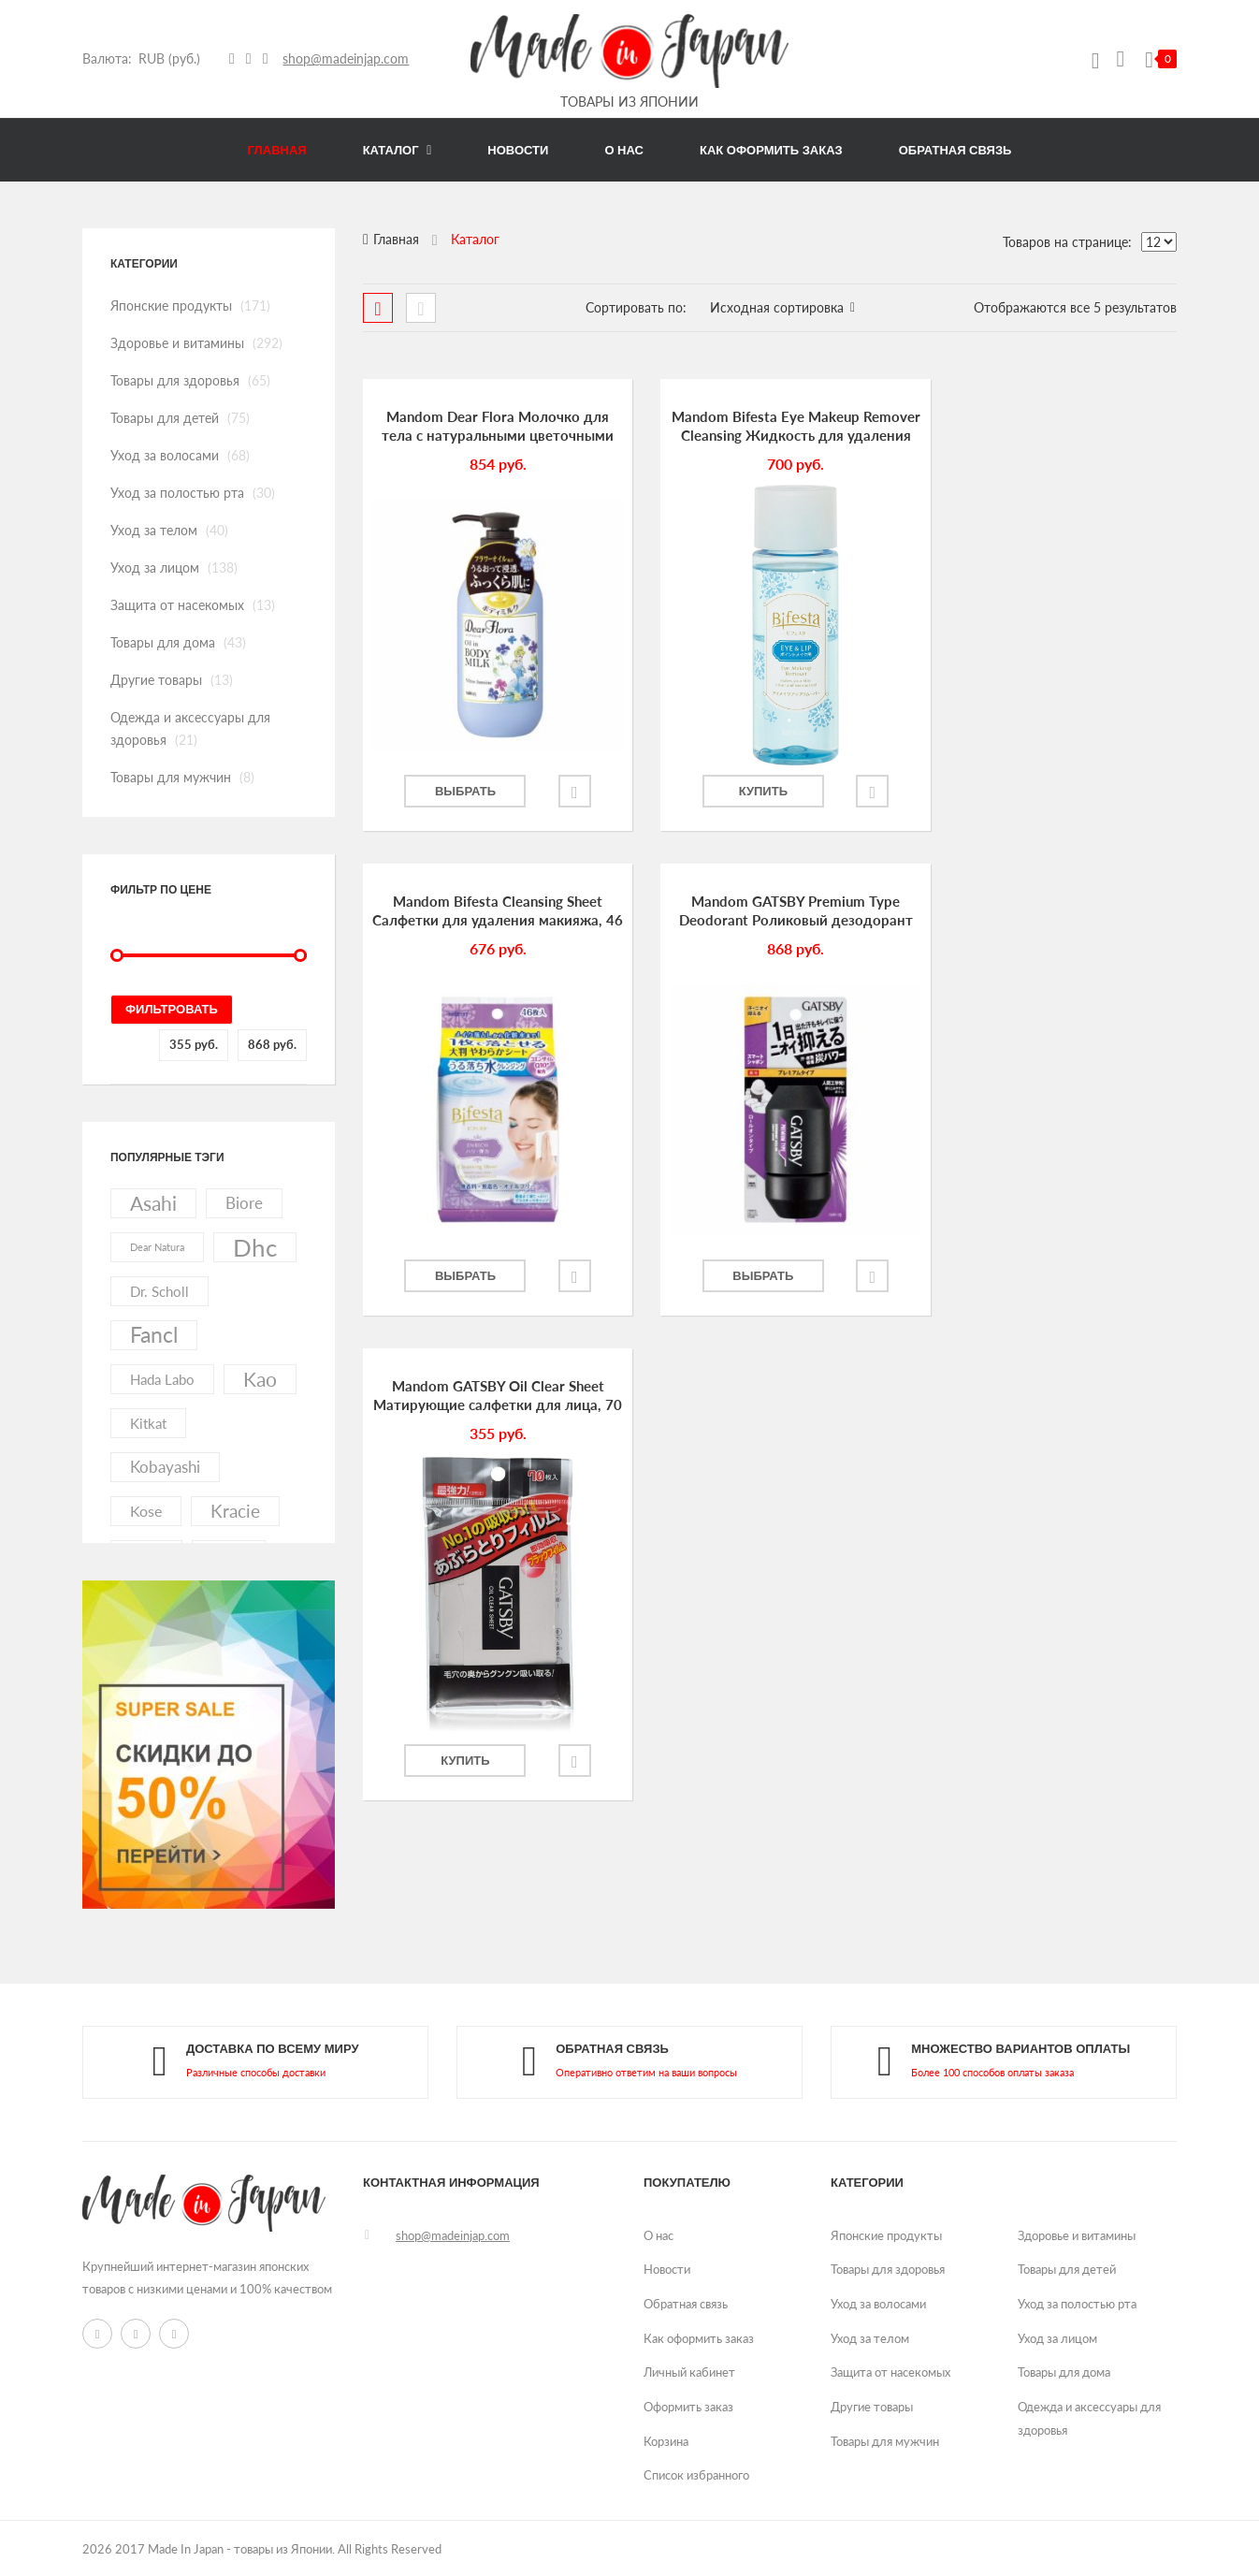  I want to click on shop@madeinjap.com, so click(346, 58).